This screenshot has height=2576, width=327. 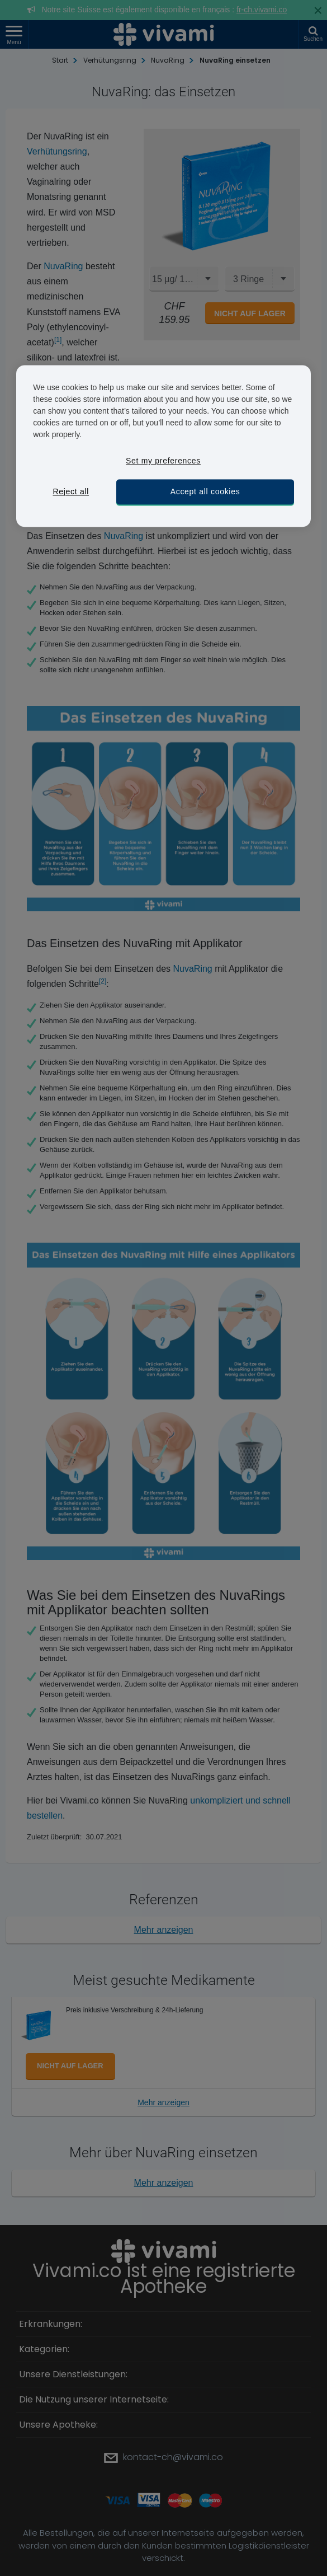 I want to click on Reject all, so click(x=71, y=491).